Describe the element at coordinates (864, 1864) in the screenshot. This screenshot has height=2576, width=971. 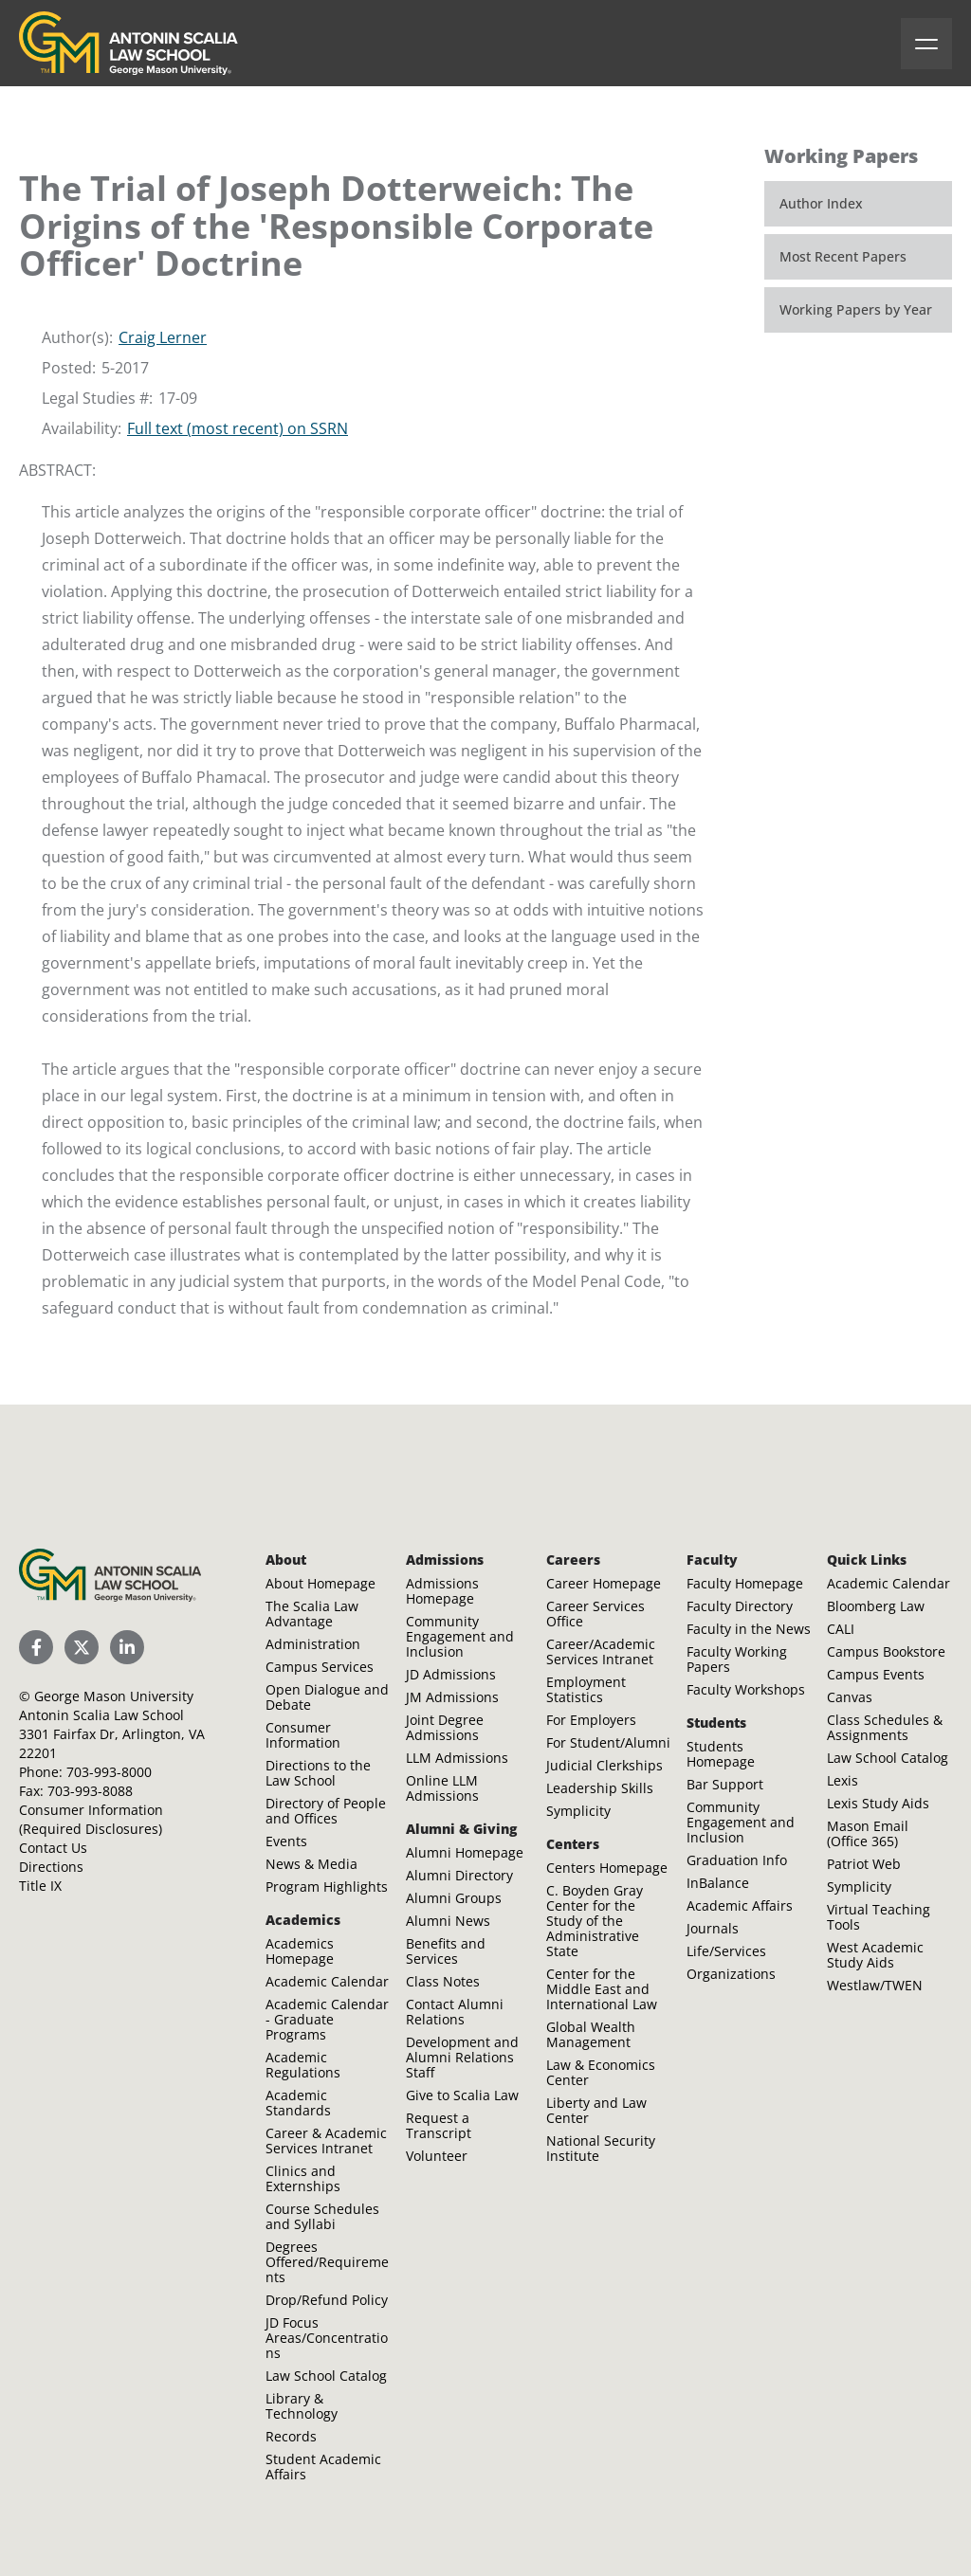
I see `Patriot Web` at that location.